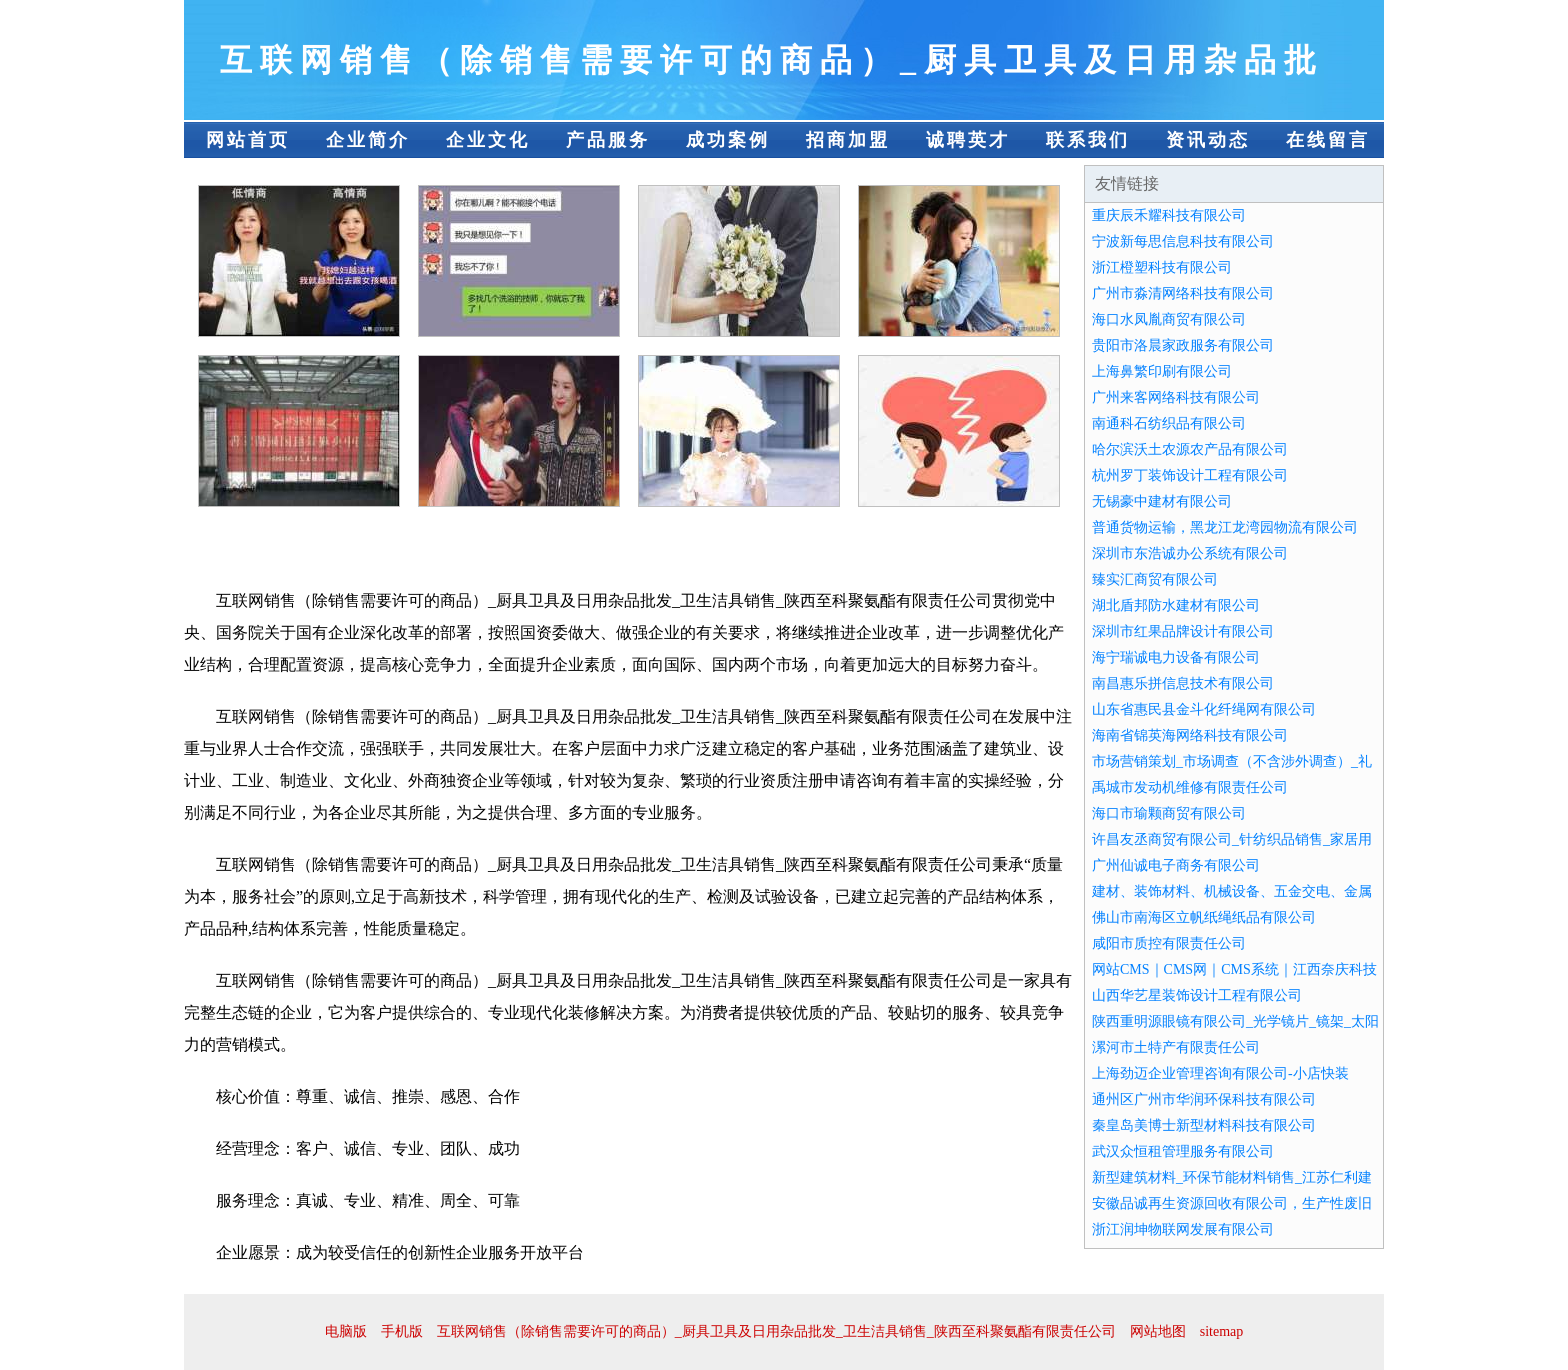 The image size is (1568, 1370). What do you see at coordinates (1176, 865) in the screenshot?
I see `广州仙诚电子商务有限公司` at bounding box center [1176, 865].